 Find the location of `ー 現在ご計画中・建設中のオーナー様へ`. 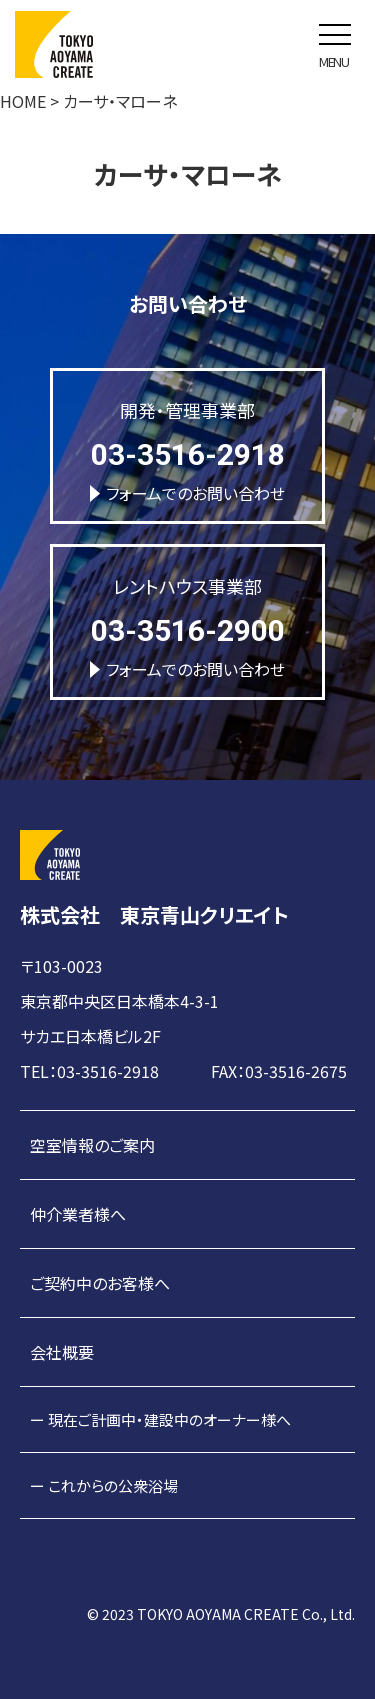

ー 現在ご計画中・建設中のオーナー様へ is located at coordinates (160, 1419).